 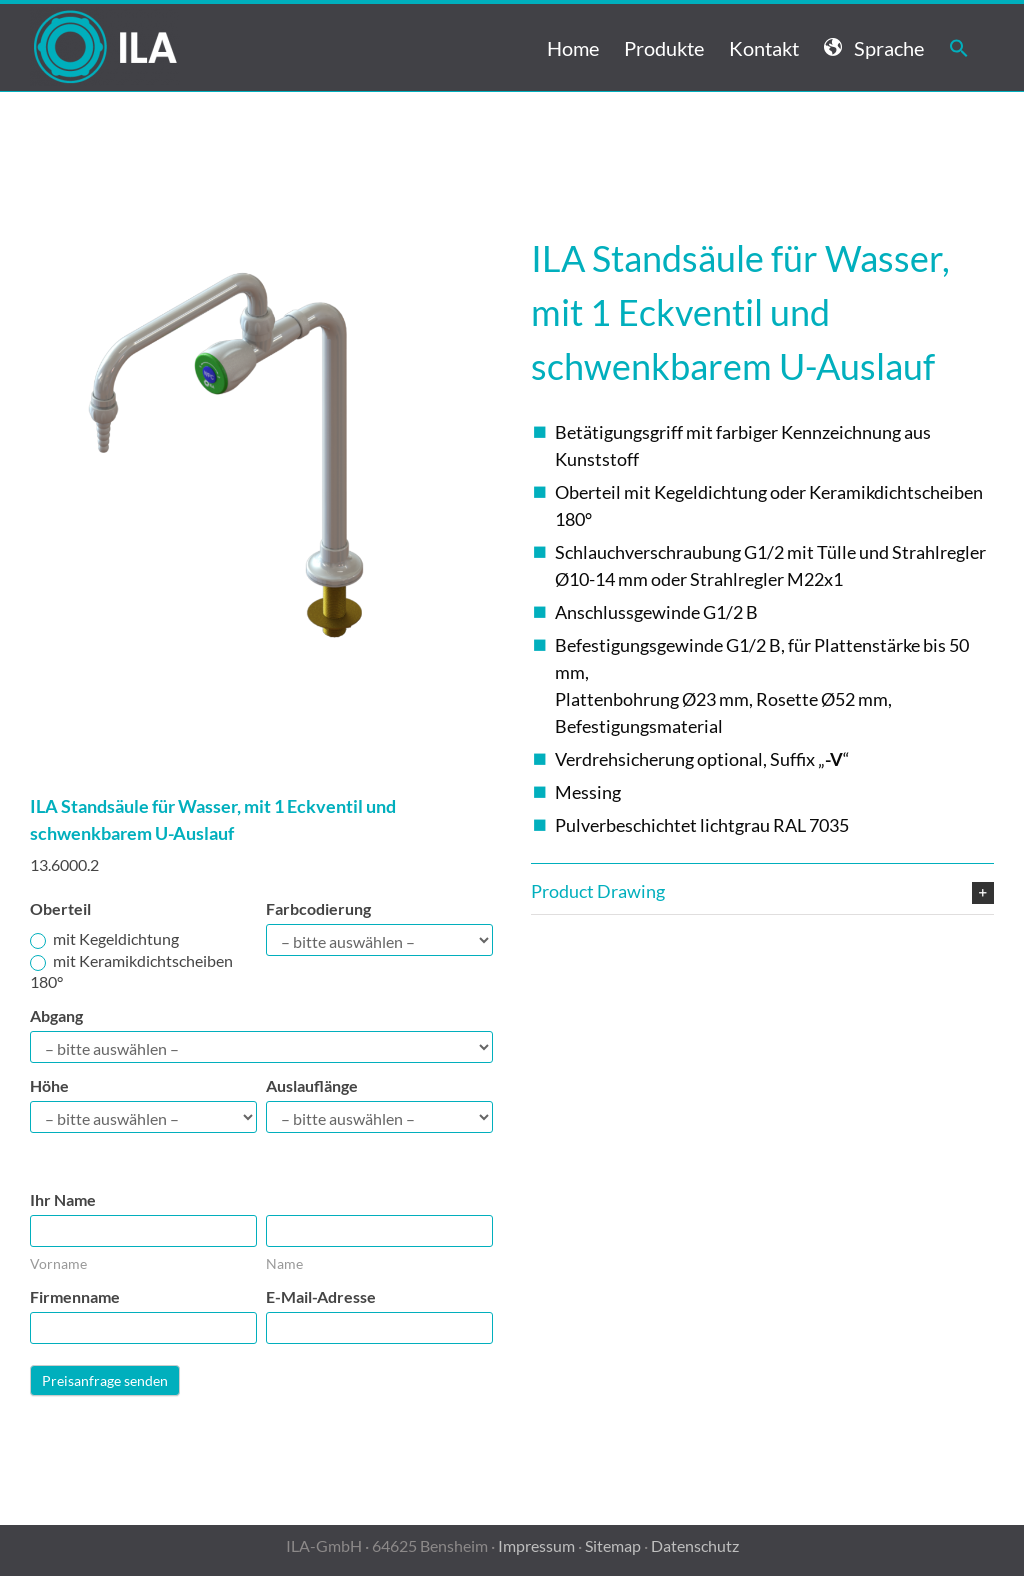 I want to click on Impressum, so click(x=536, y=1545).